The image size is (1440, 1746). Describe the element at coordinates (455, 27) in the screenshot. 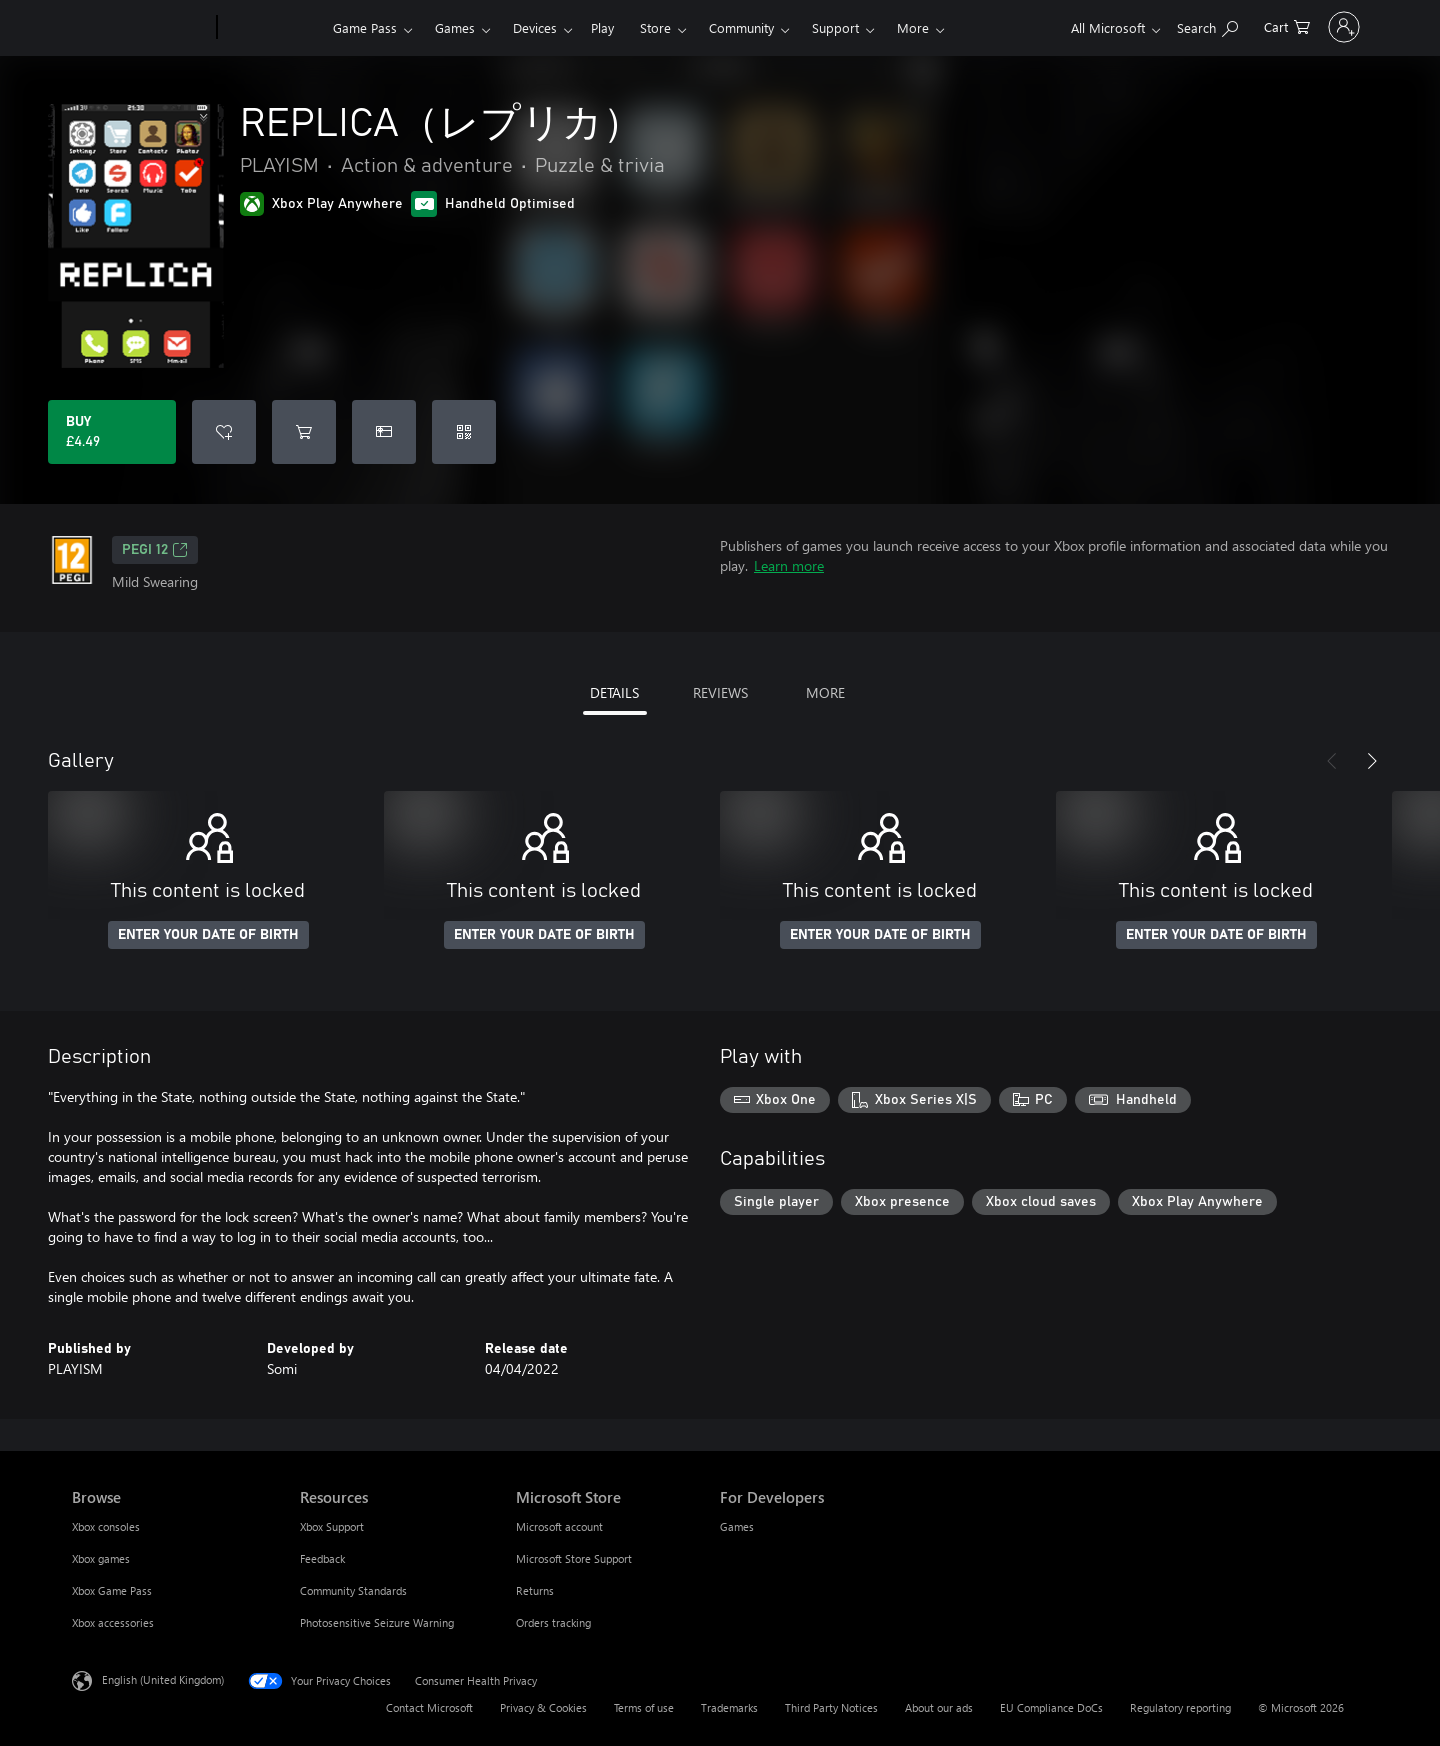

I see `Games` at that location.